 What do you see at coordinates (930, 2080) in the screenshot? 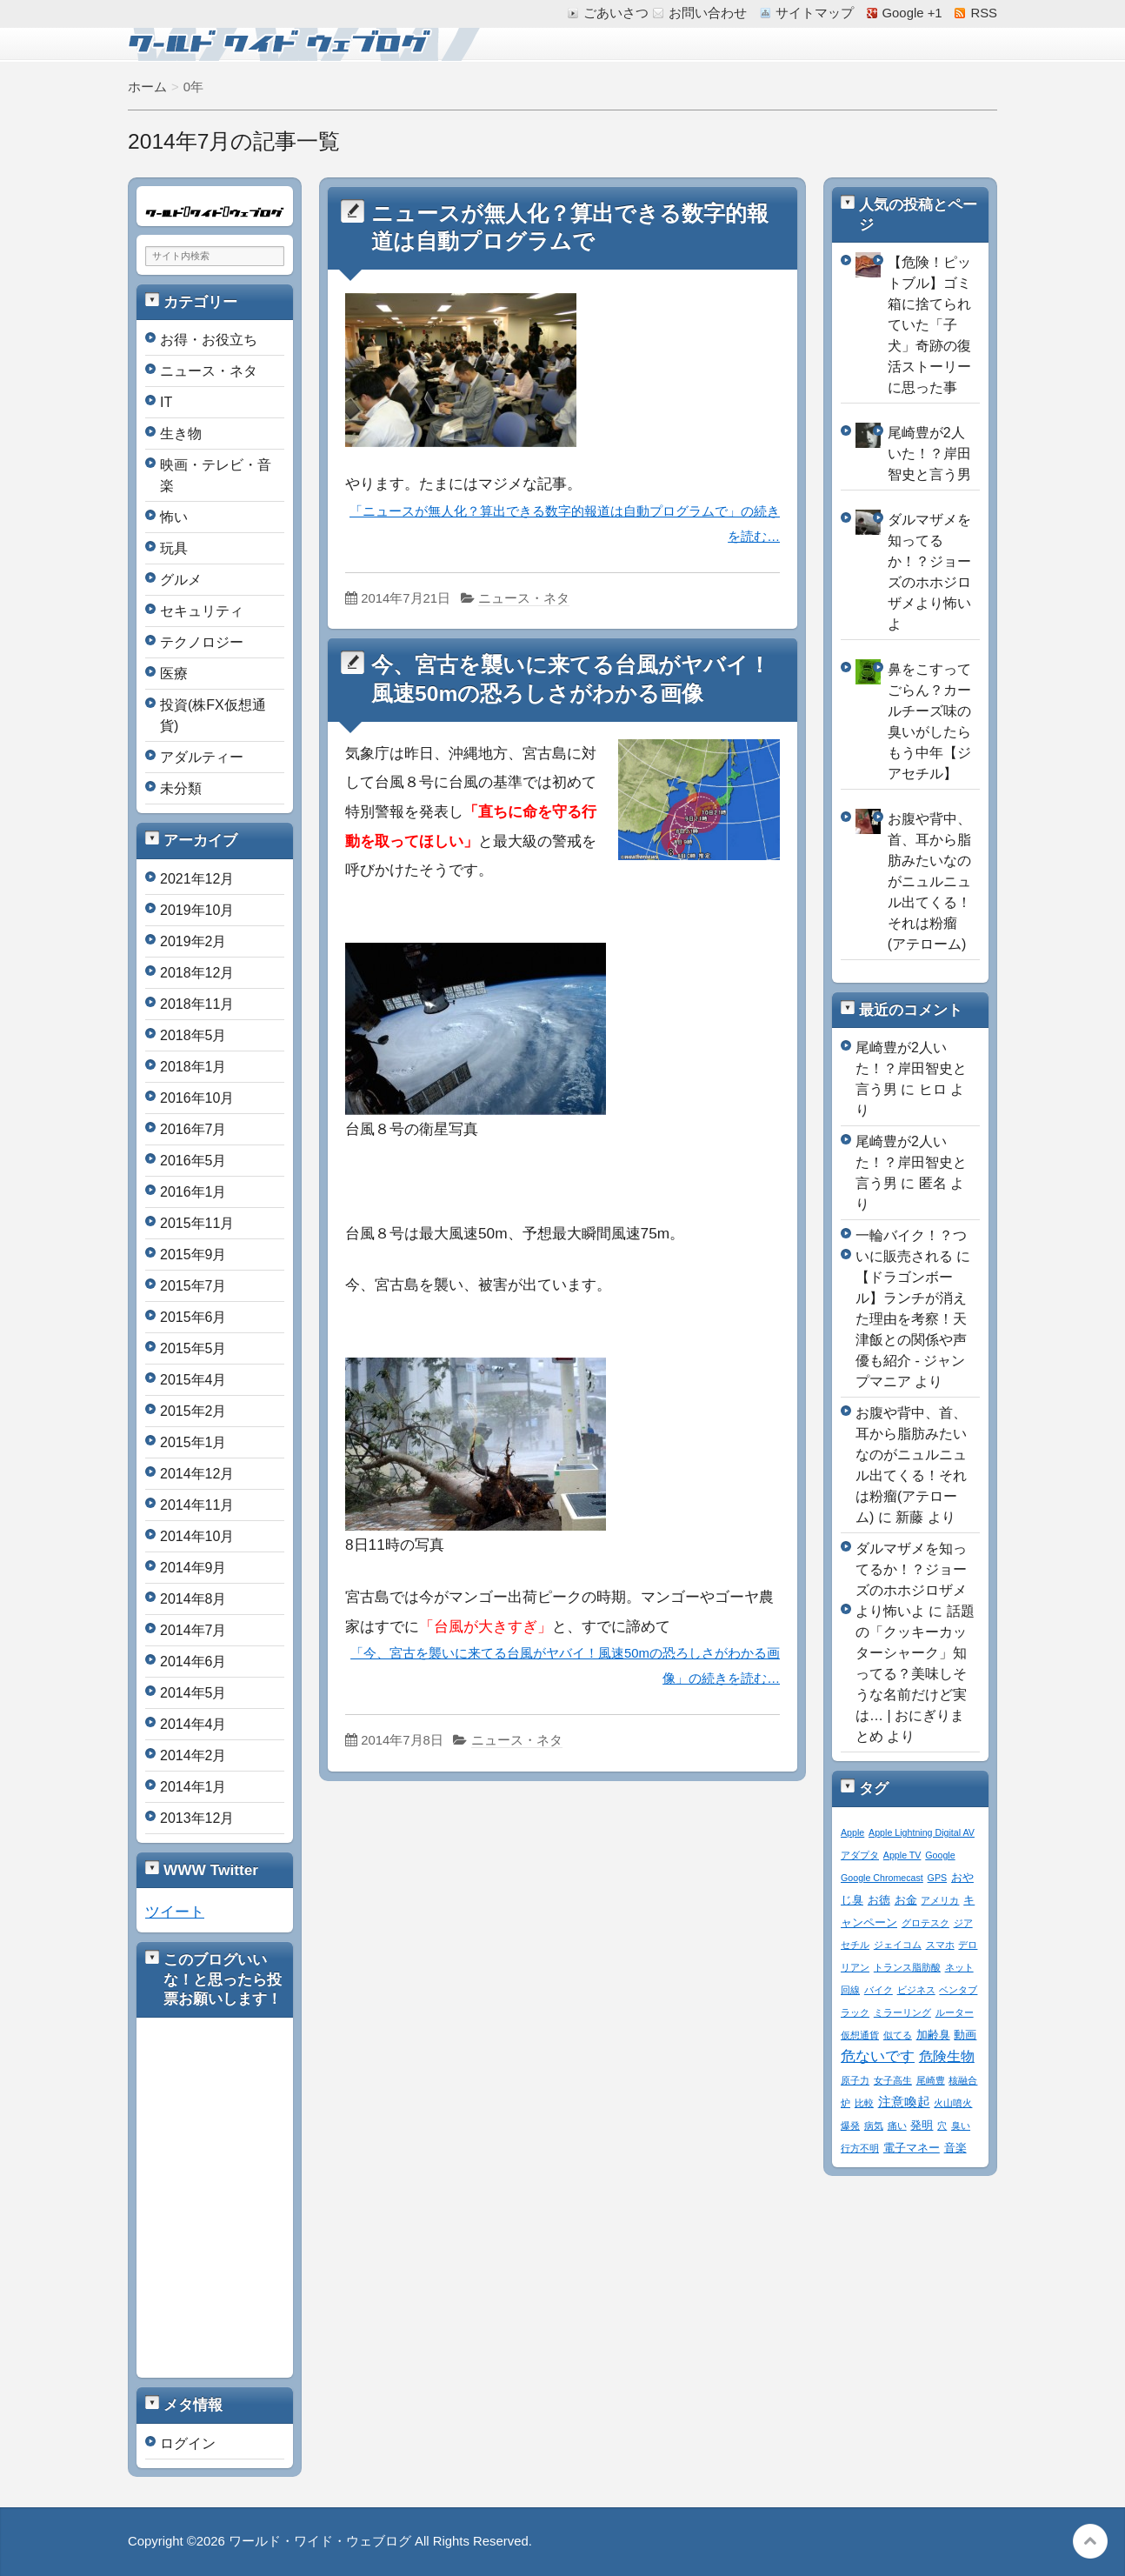
I see `尾崎豊 [尾崎豊 (1個の項目)]` at bounding box center [930, 2080].